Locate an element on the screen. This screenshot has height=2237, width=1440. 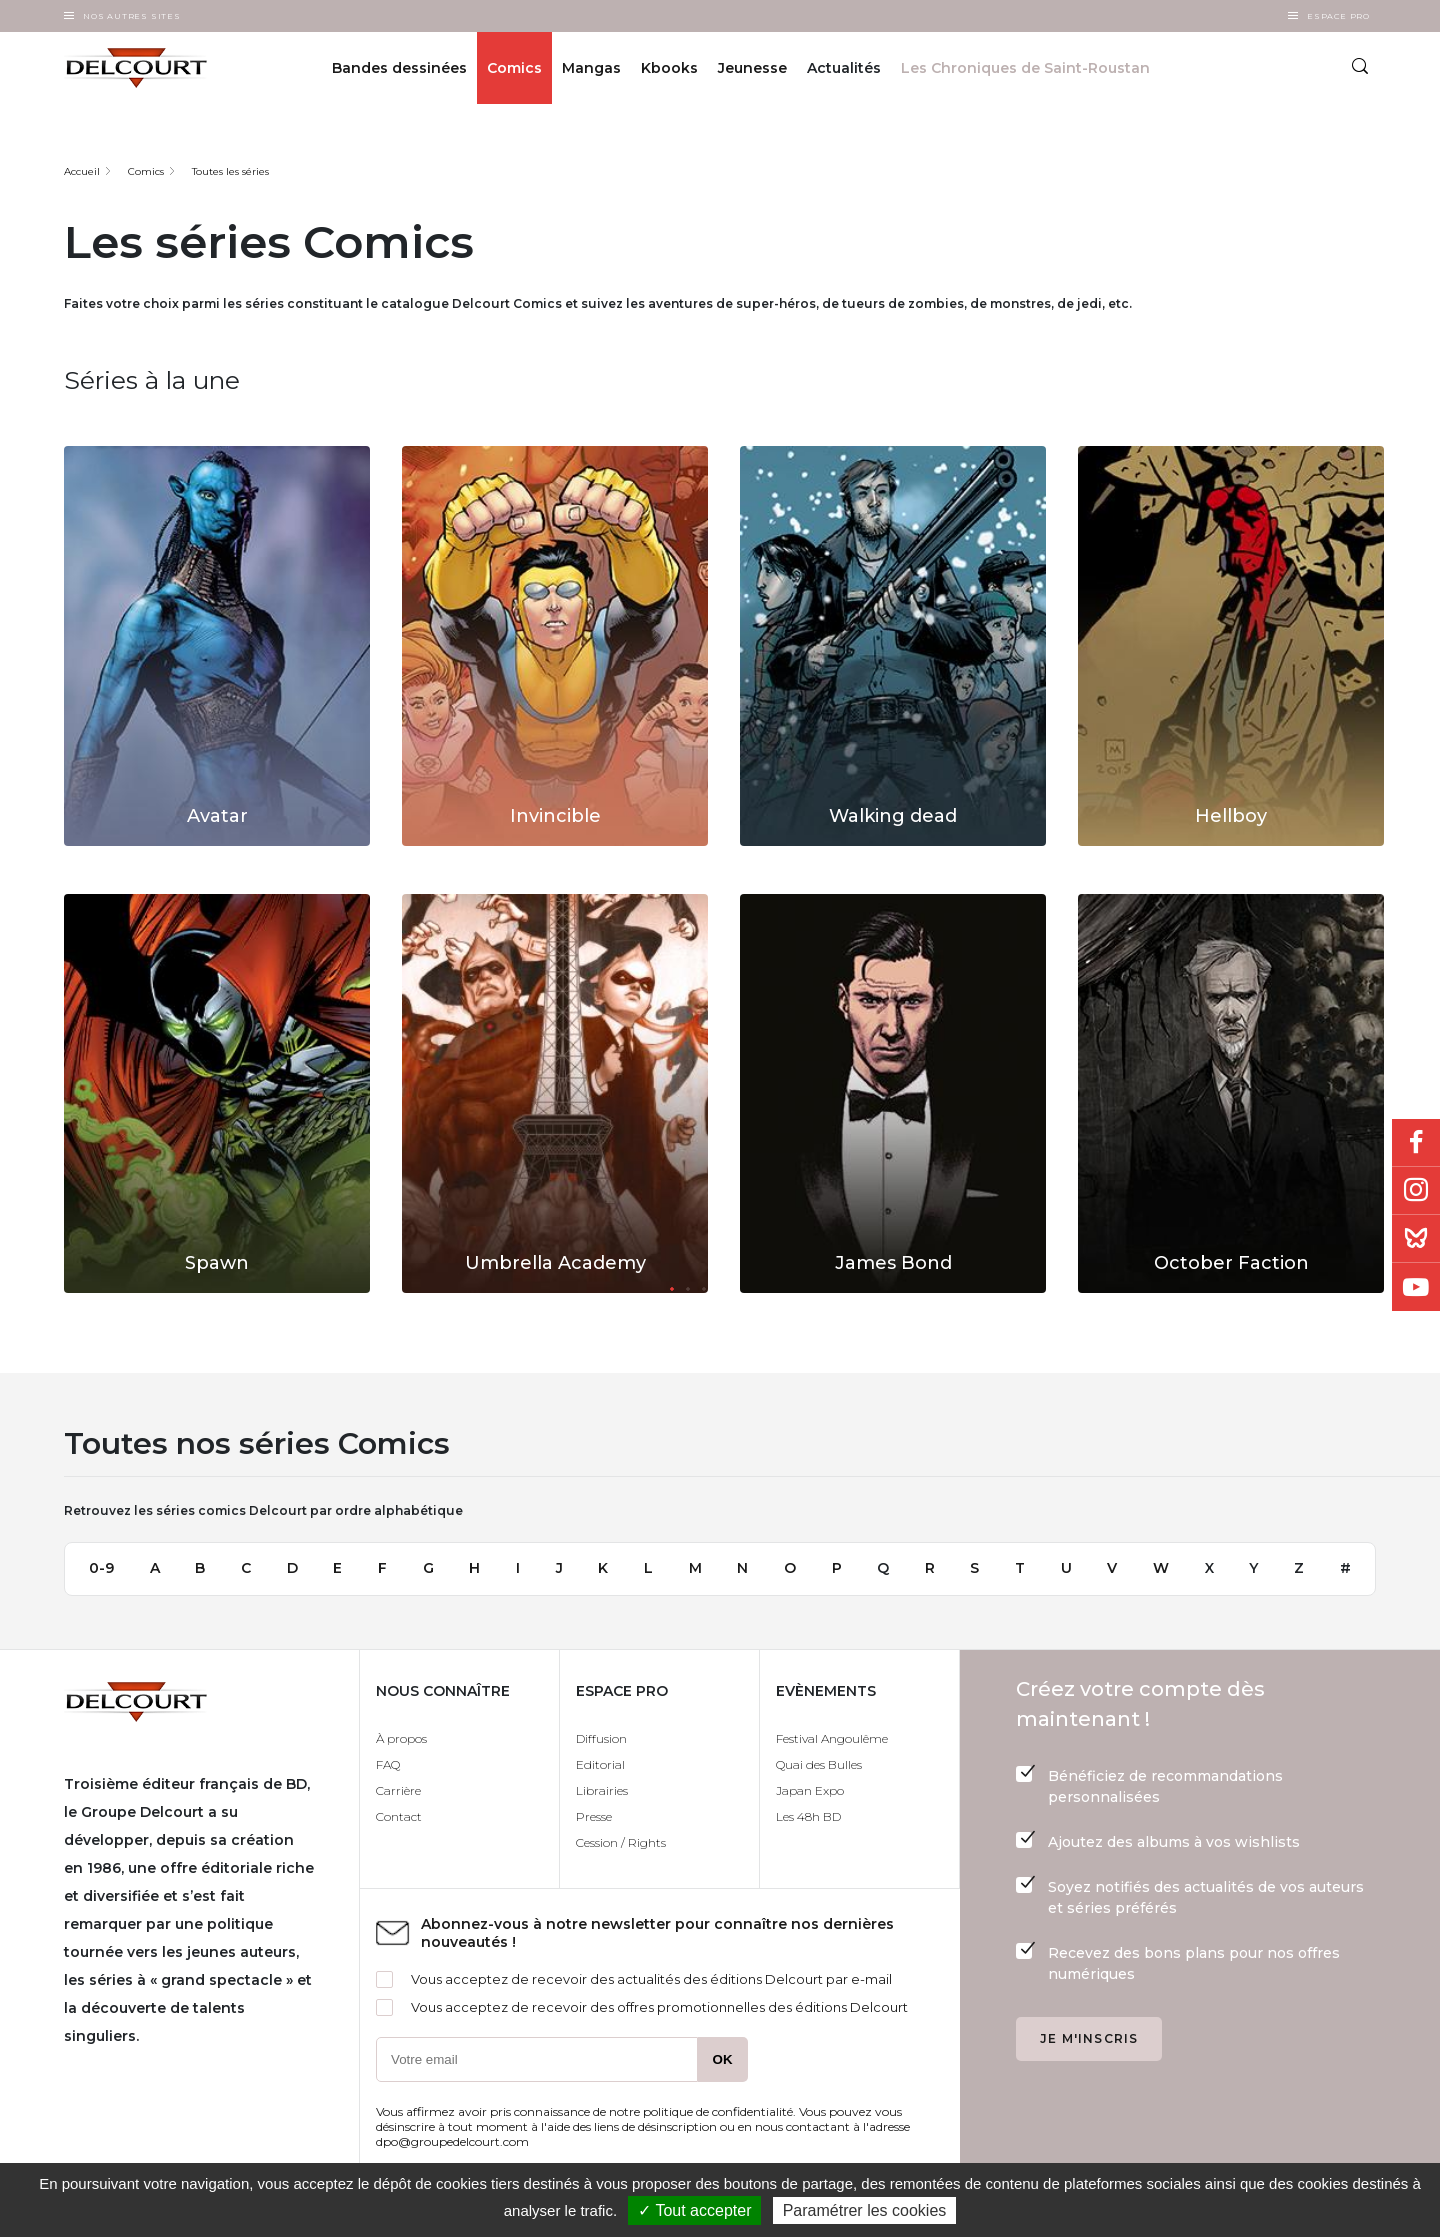
Diffusion is located at coordinates (601, 1738).